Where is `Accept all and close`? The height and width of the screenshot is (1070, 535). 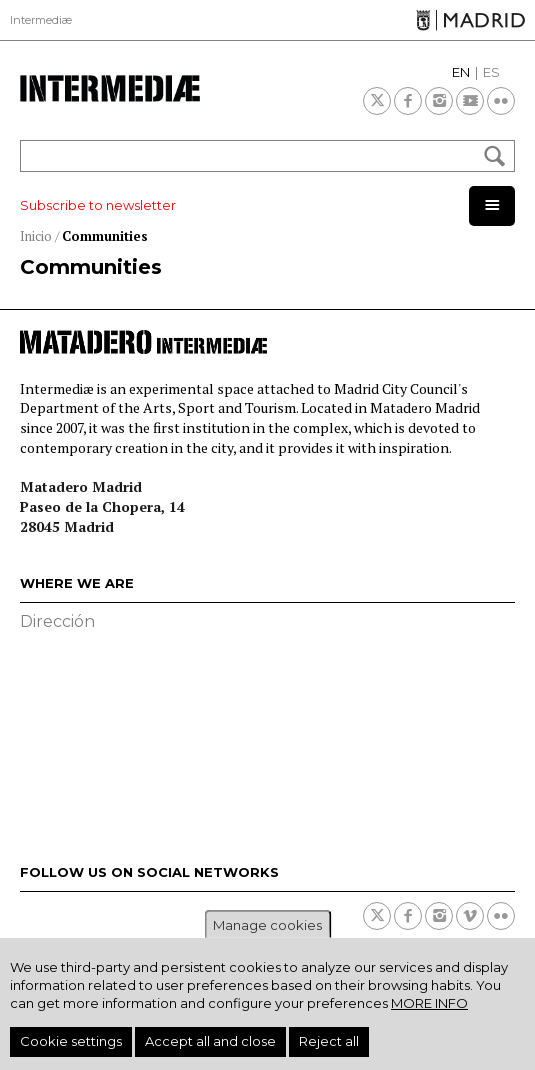
Accept all and close is located at coordinates (210, 1041).